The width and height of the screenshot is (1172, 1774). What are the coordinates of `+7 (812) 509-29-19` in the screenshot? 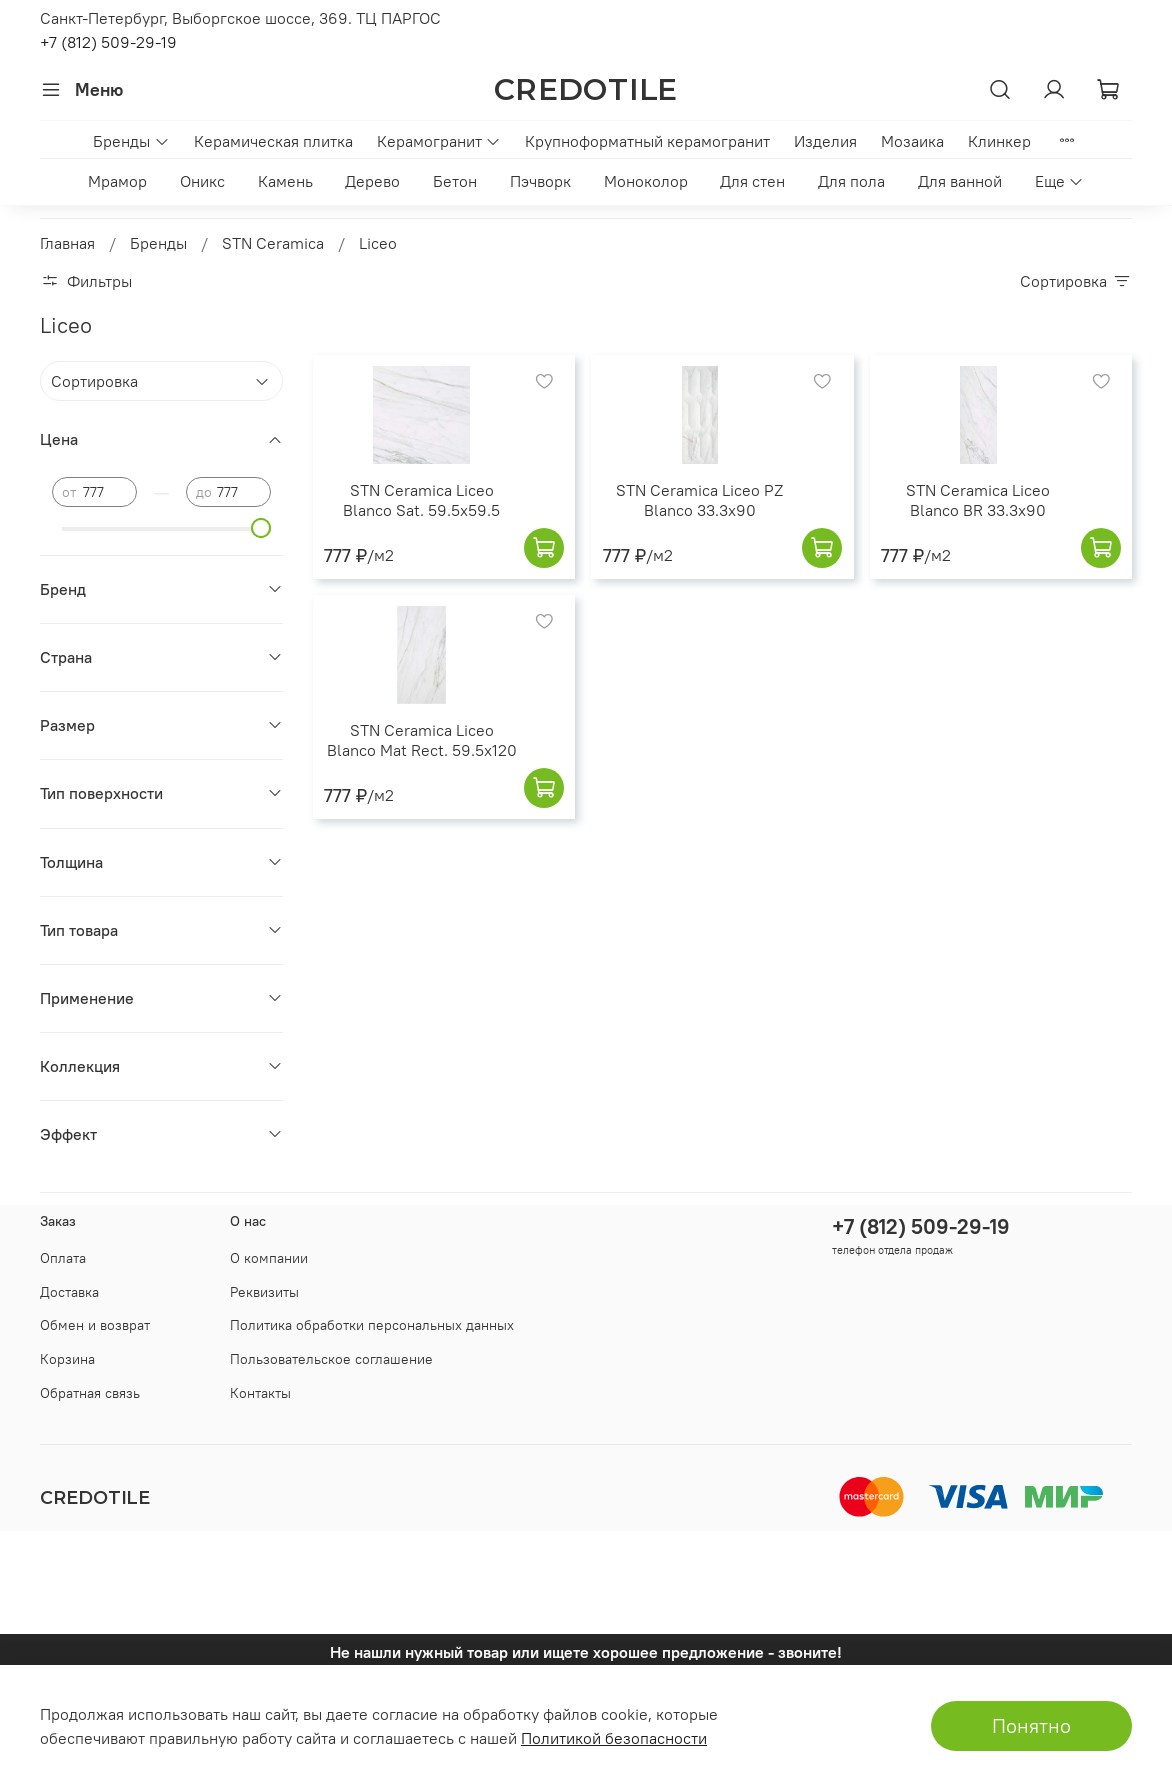 It's located at (108, 42).